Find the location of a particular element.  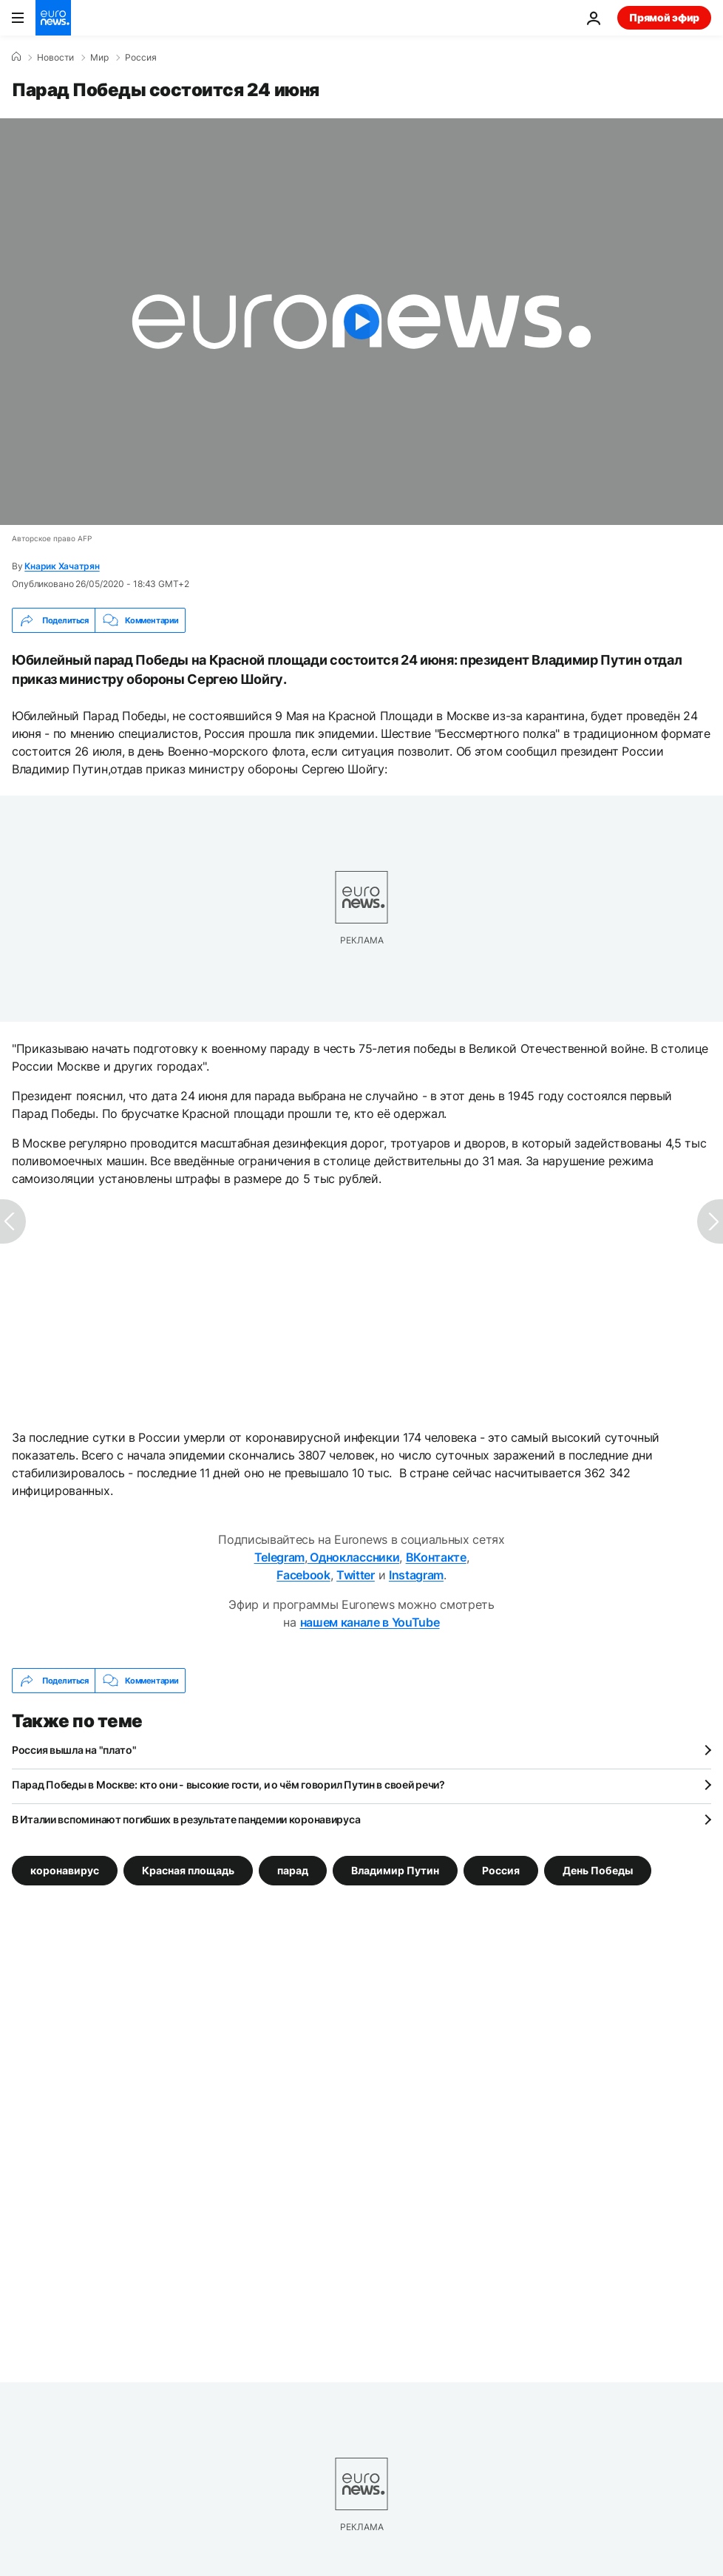

[Home] is located at coordinates (16, 57).